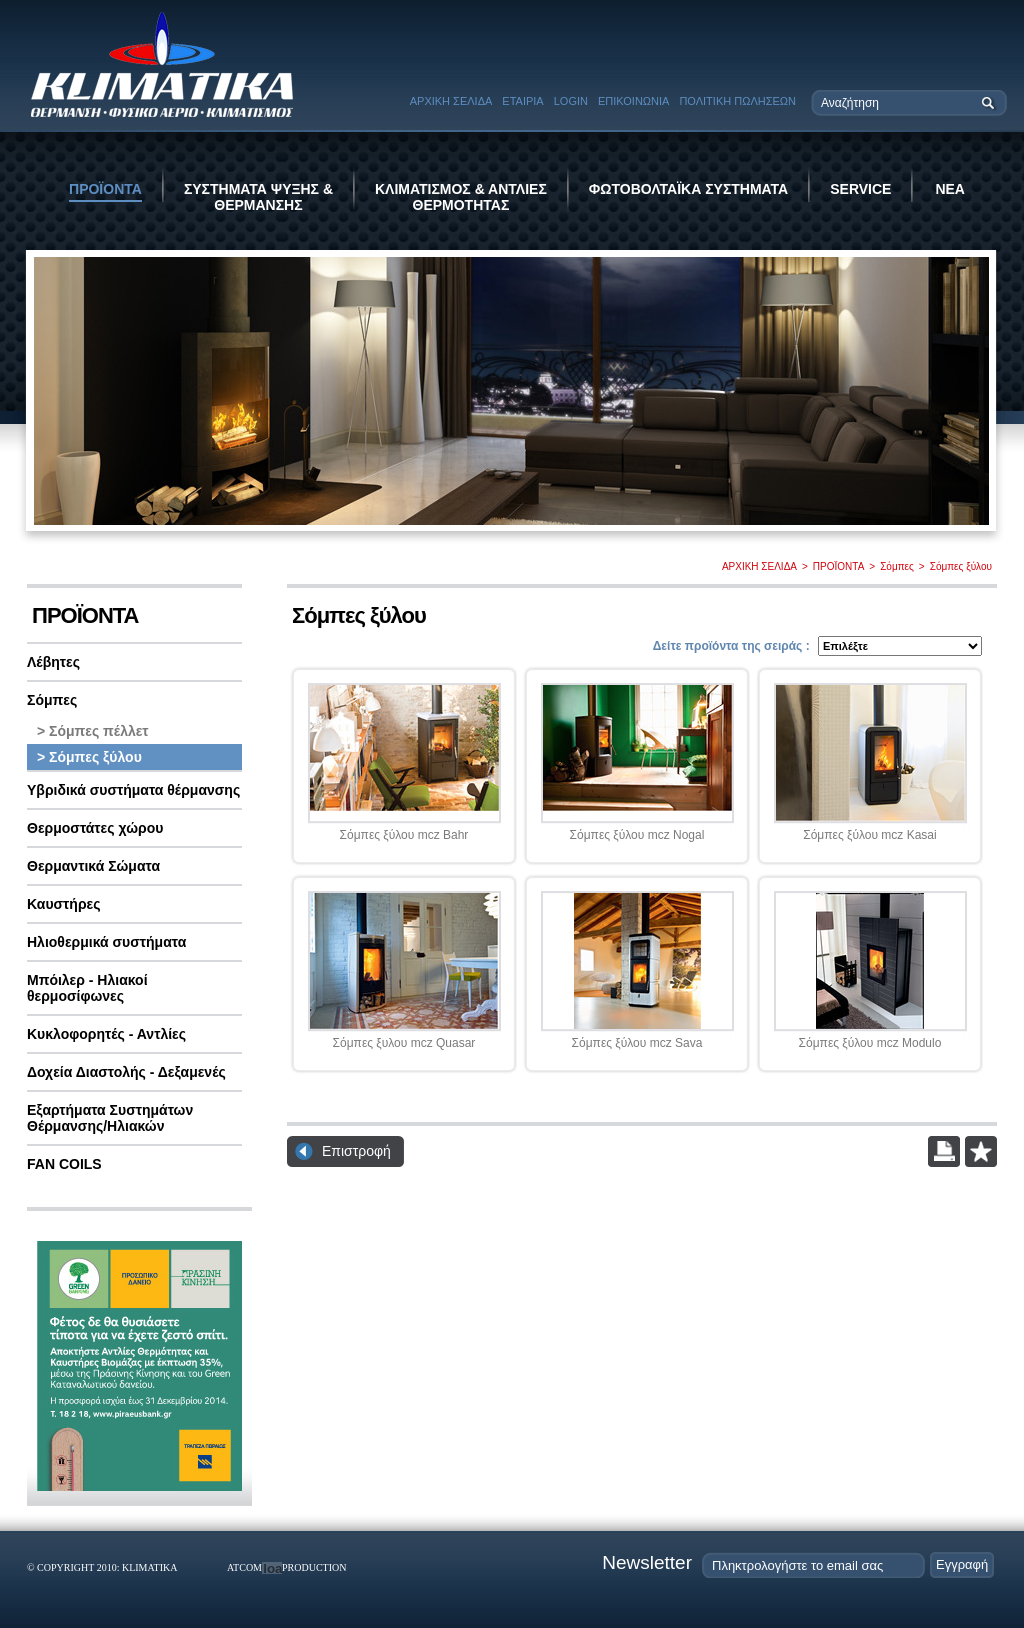 This screenshot has height=1628, width=1024. Describe the element at coordinates (106, 1034) in the screenshot. I see `Κυκλοφορητές - Αντλίες` at that location.